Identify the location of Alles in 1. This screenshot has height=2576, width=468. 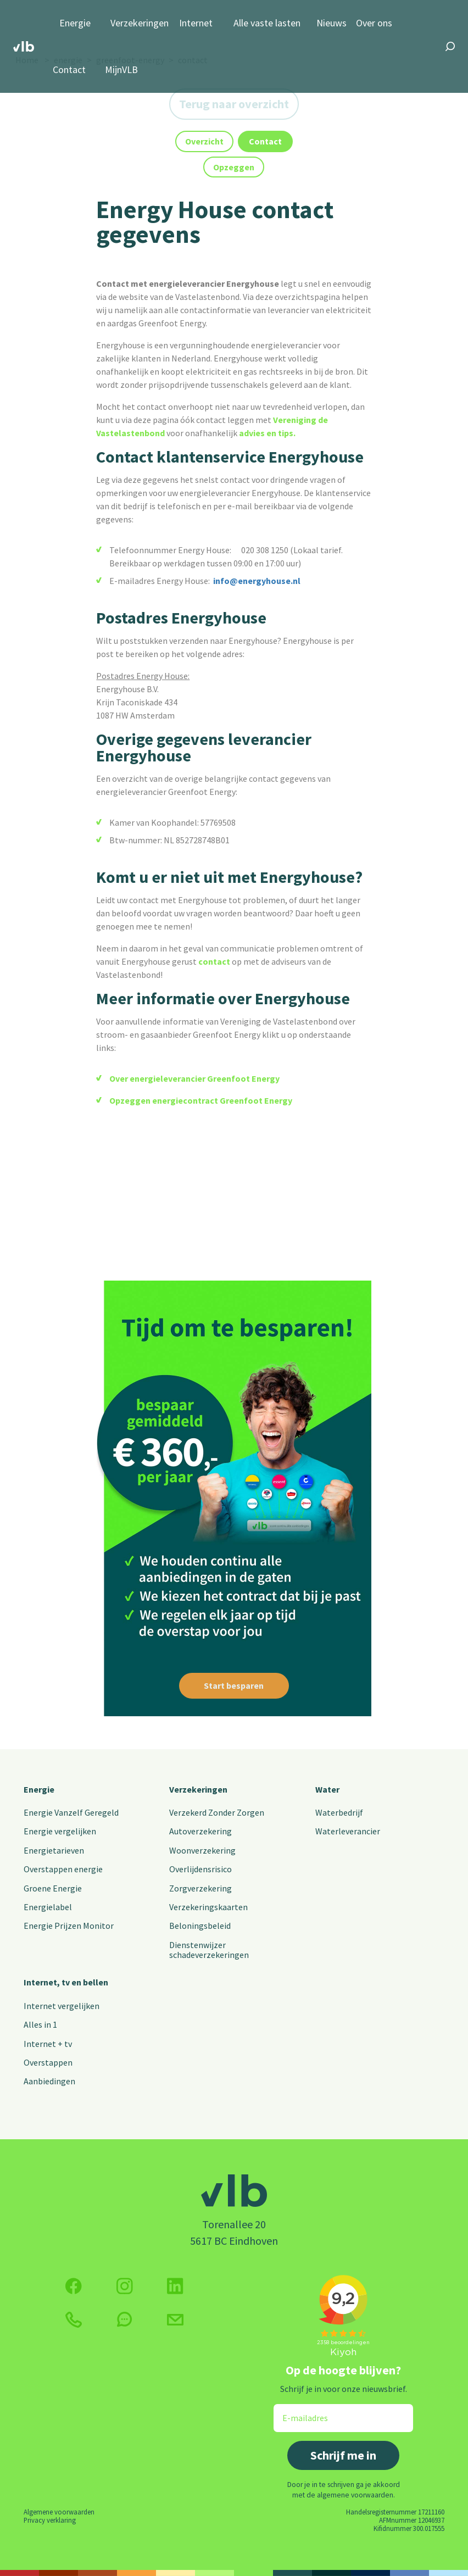
(40, 2024).